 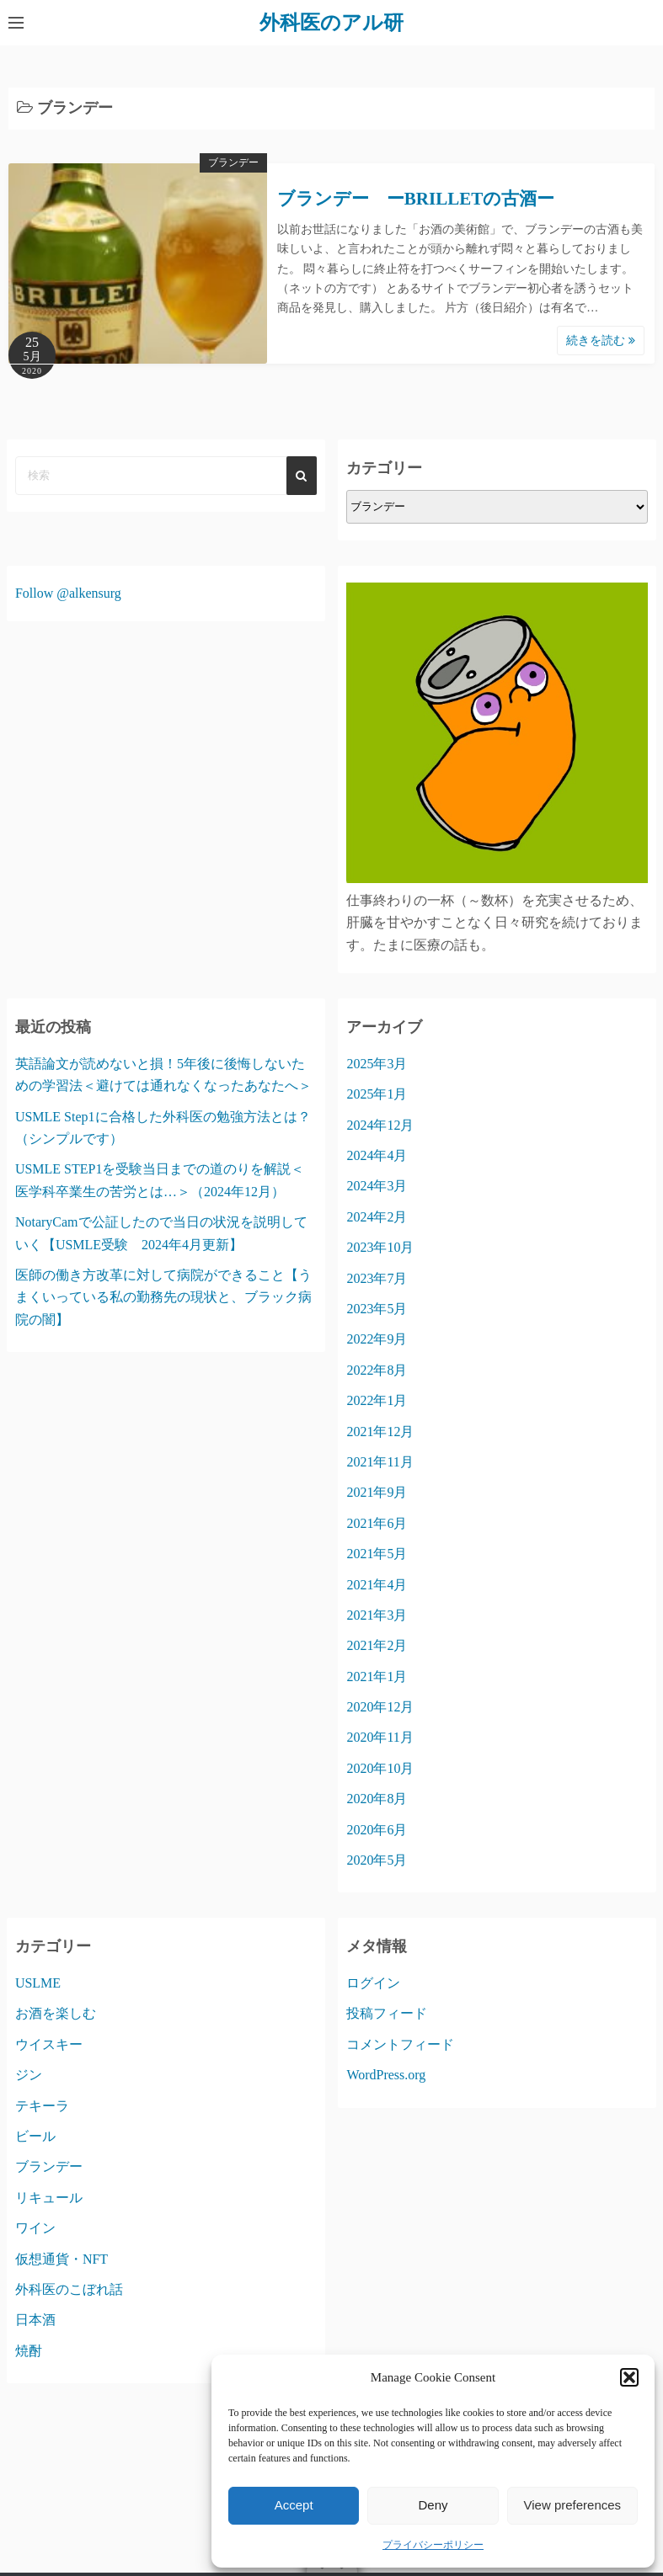 What do you see at coordinates (376, 1585) in the screenshot?
I see `2021年4月` at bounding box center [376, 1585].